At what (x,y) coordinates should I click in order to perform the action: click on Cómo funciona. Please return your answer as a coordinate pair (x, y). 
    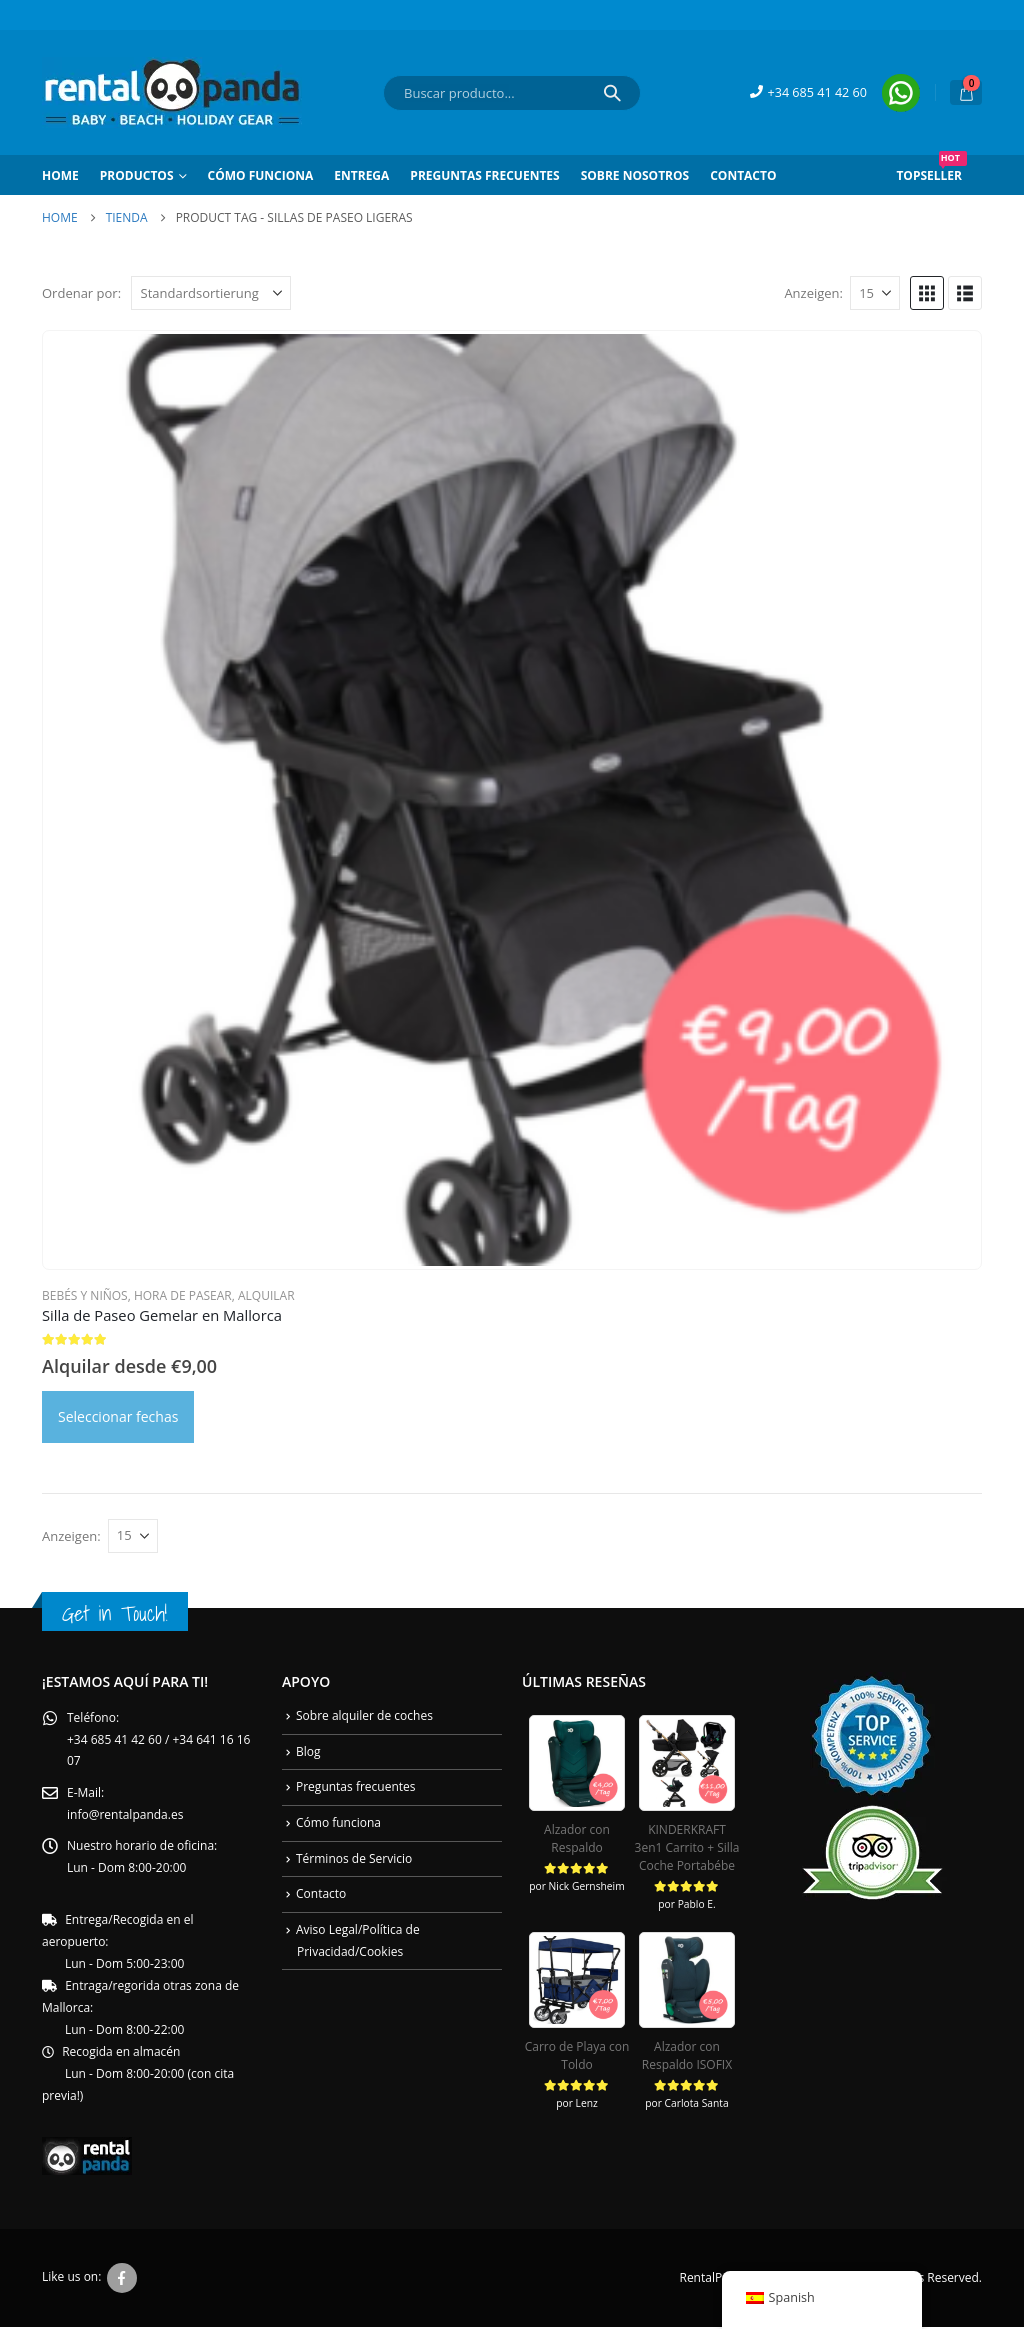
    Looking at the image, I should click on (338, 1823).